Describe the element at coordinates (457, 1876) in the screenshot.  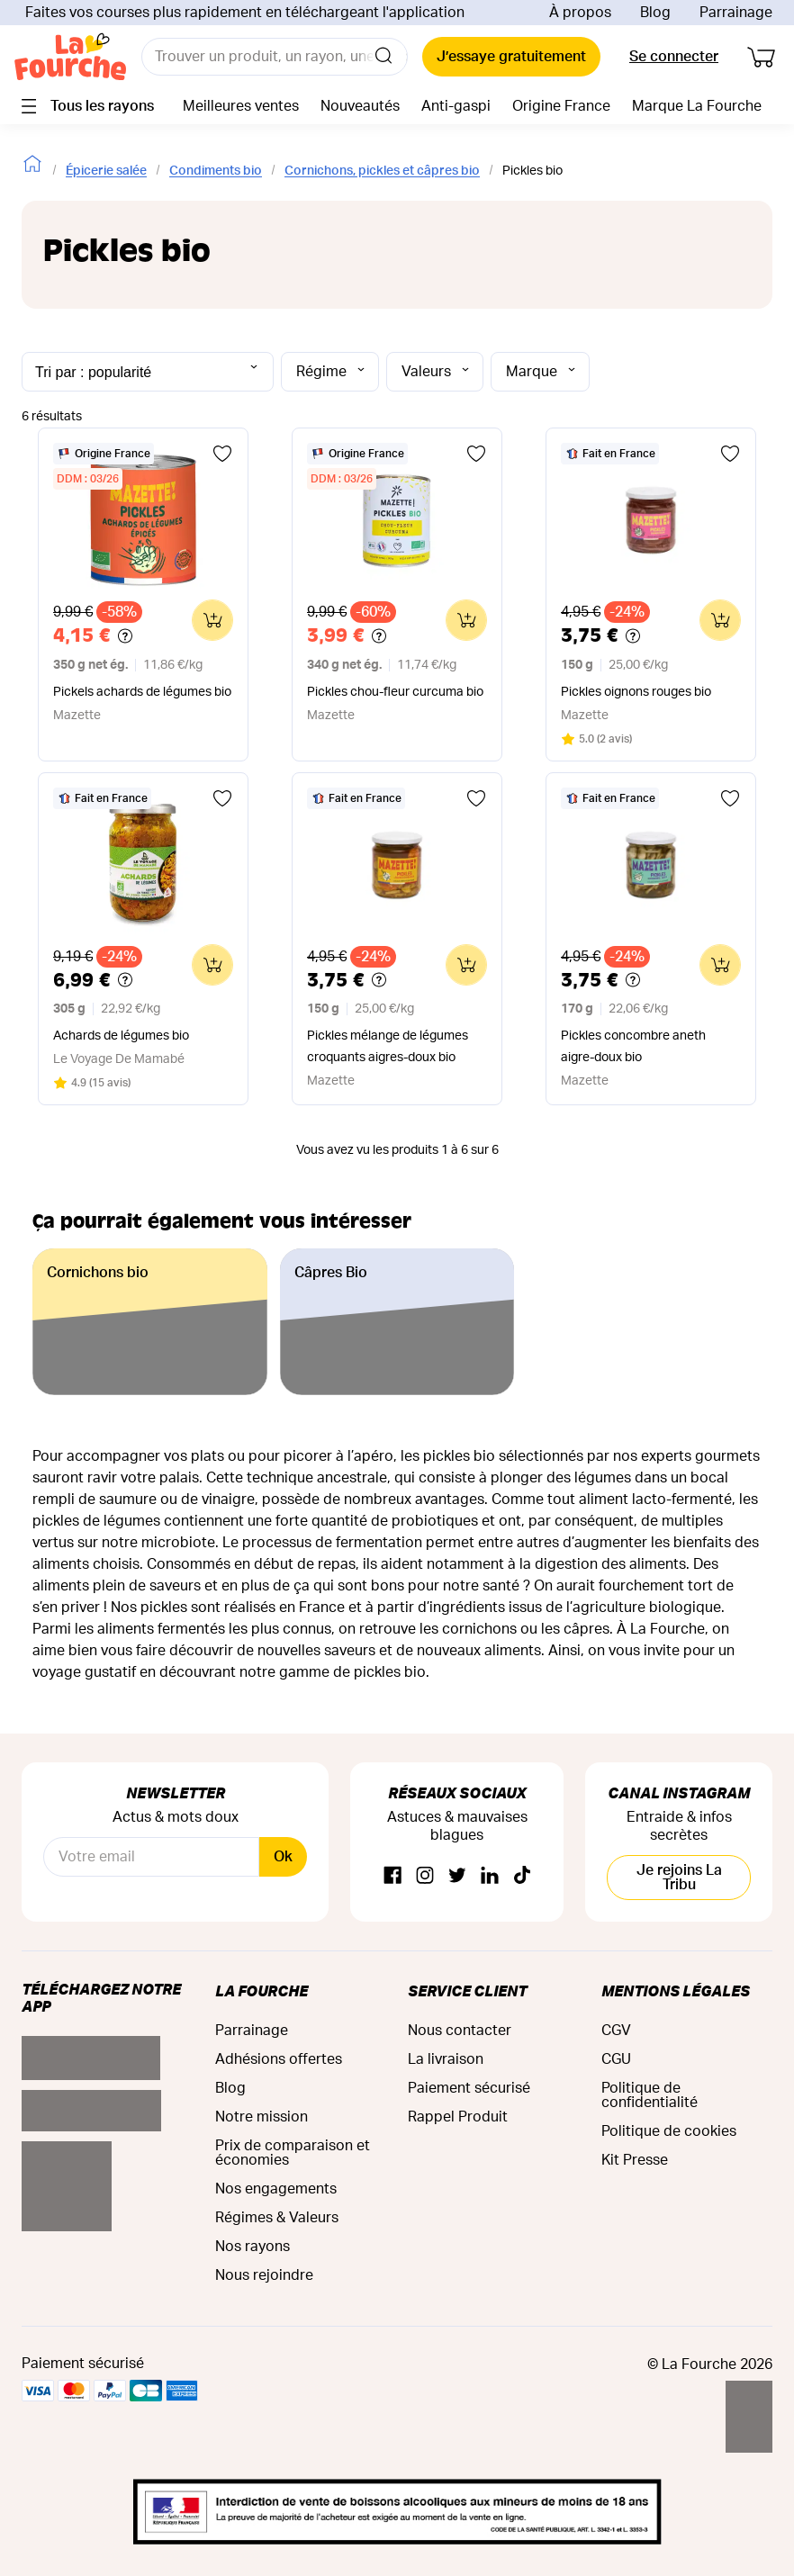
I see `[Twitter]` at that location.